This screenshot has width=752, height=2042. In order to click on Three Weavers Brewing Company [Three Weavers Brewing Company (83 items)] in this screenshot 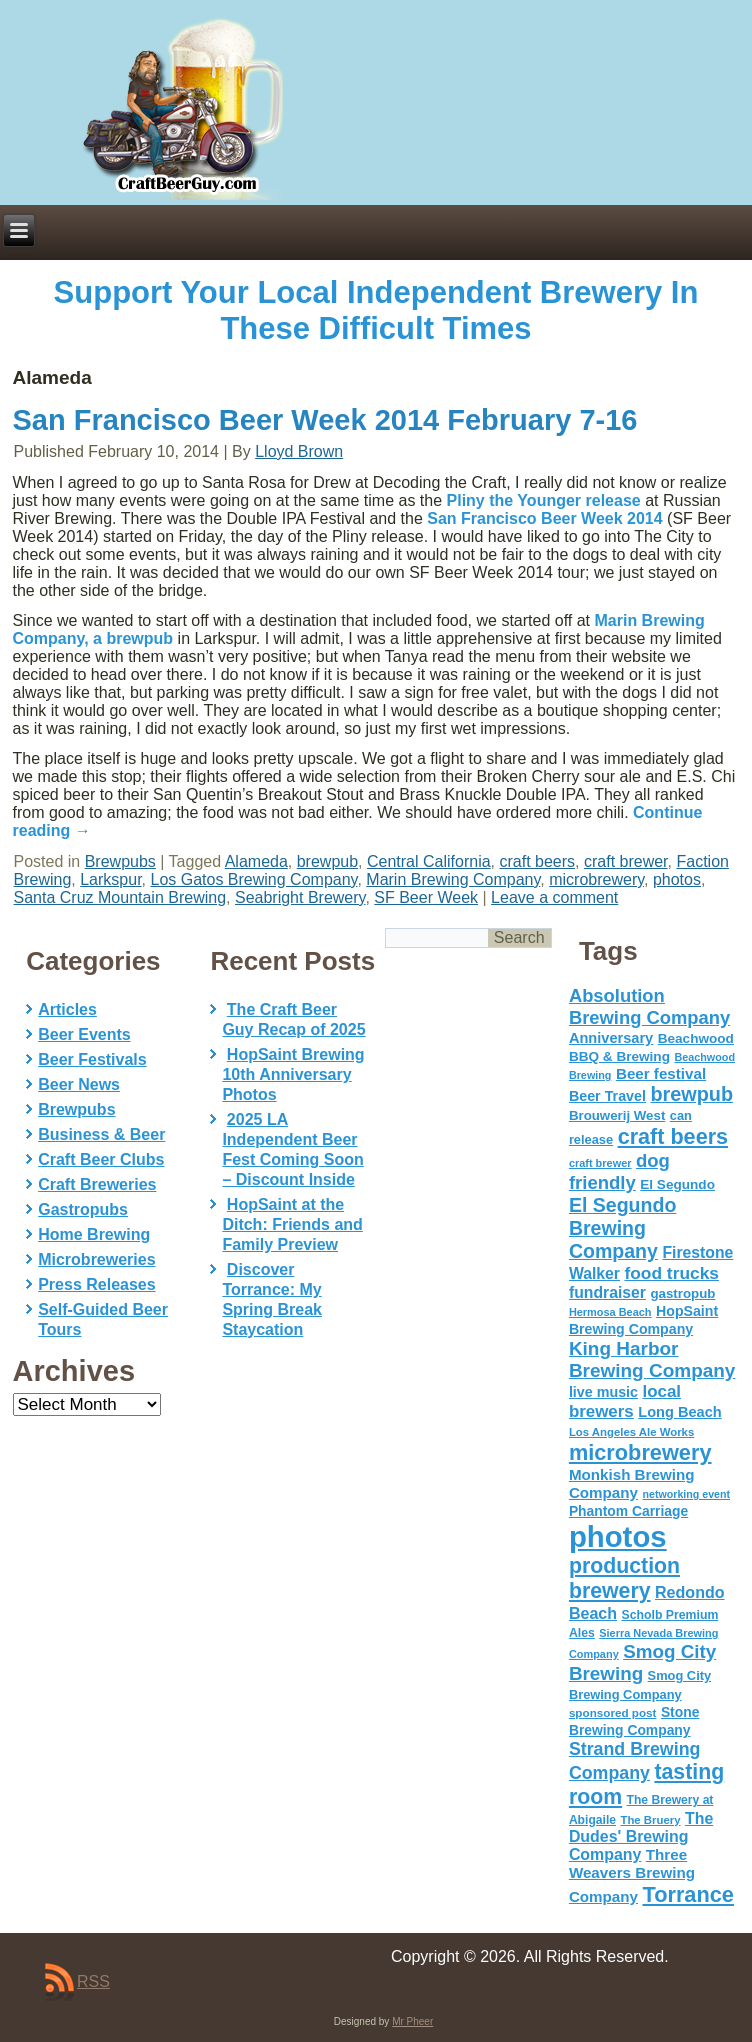, I will do `click(632, 1875)`.